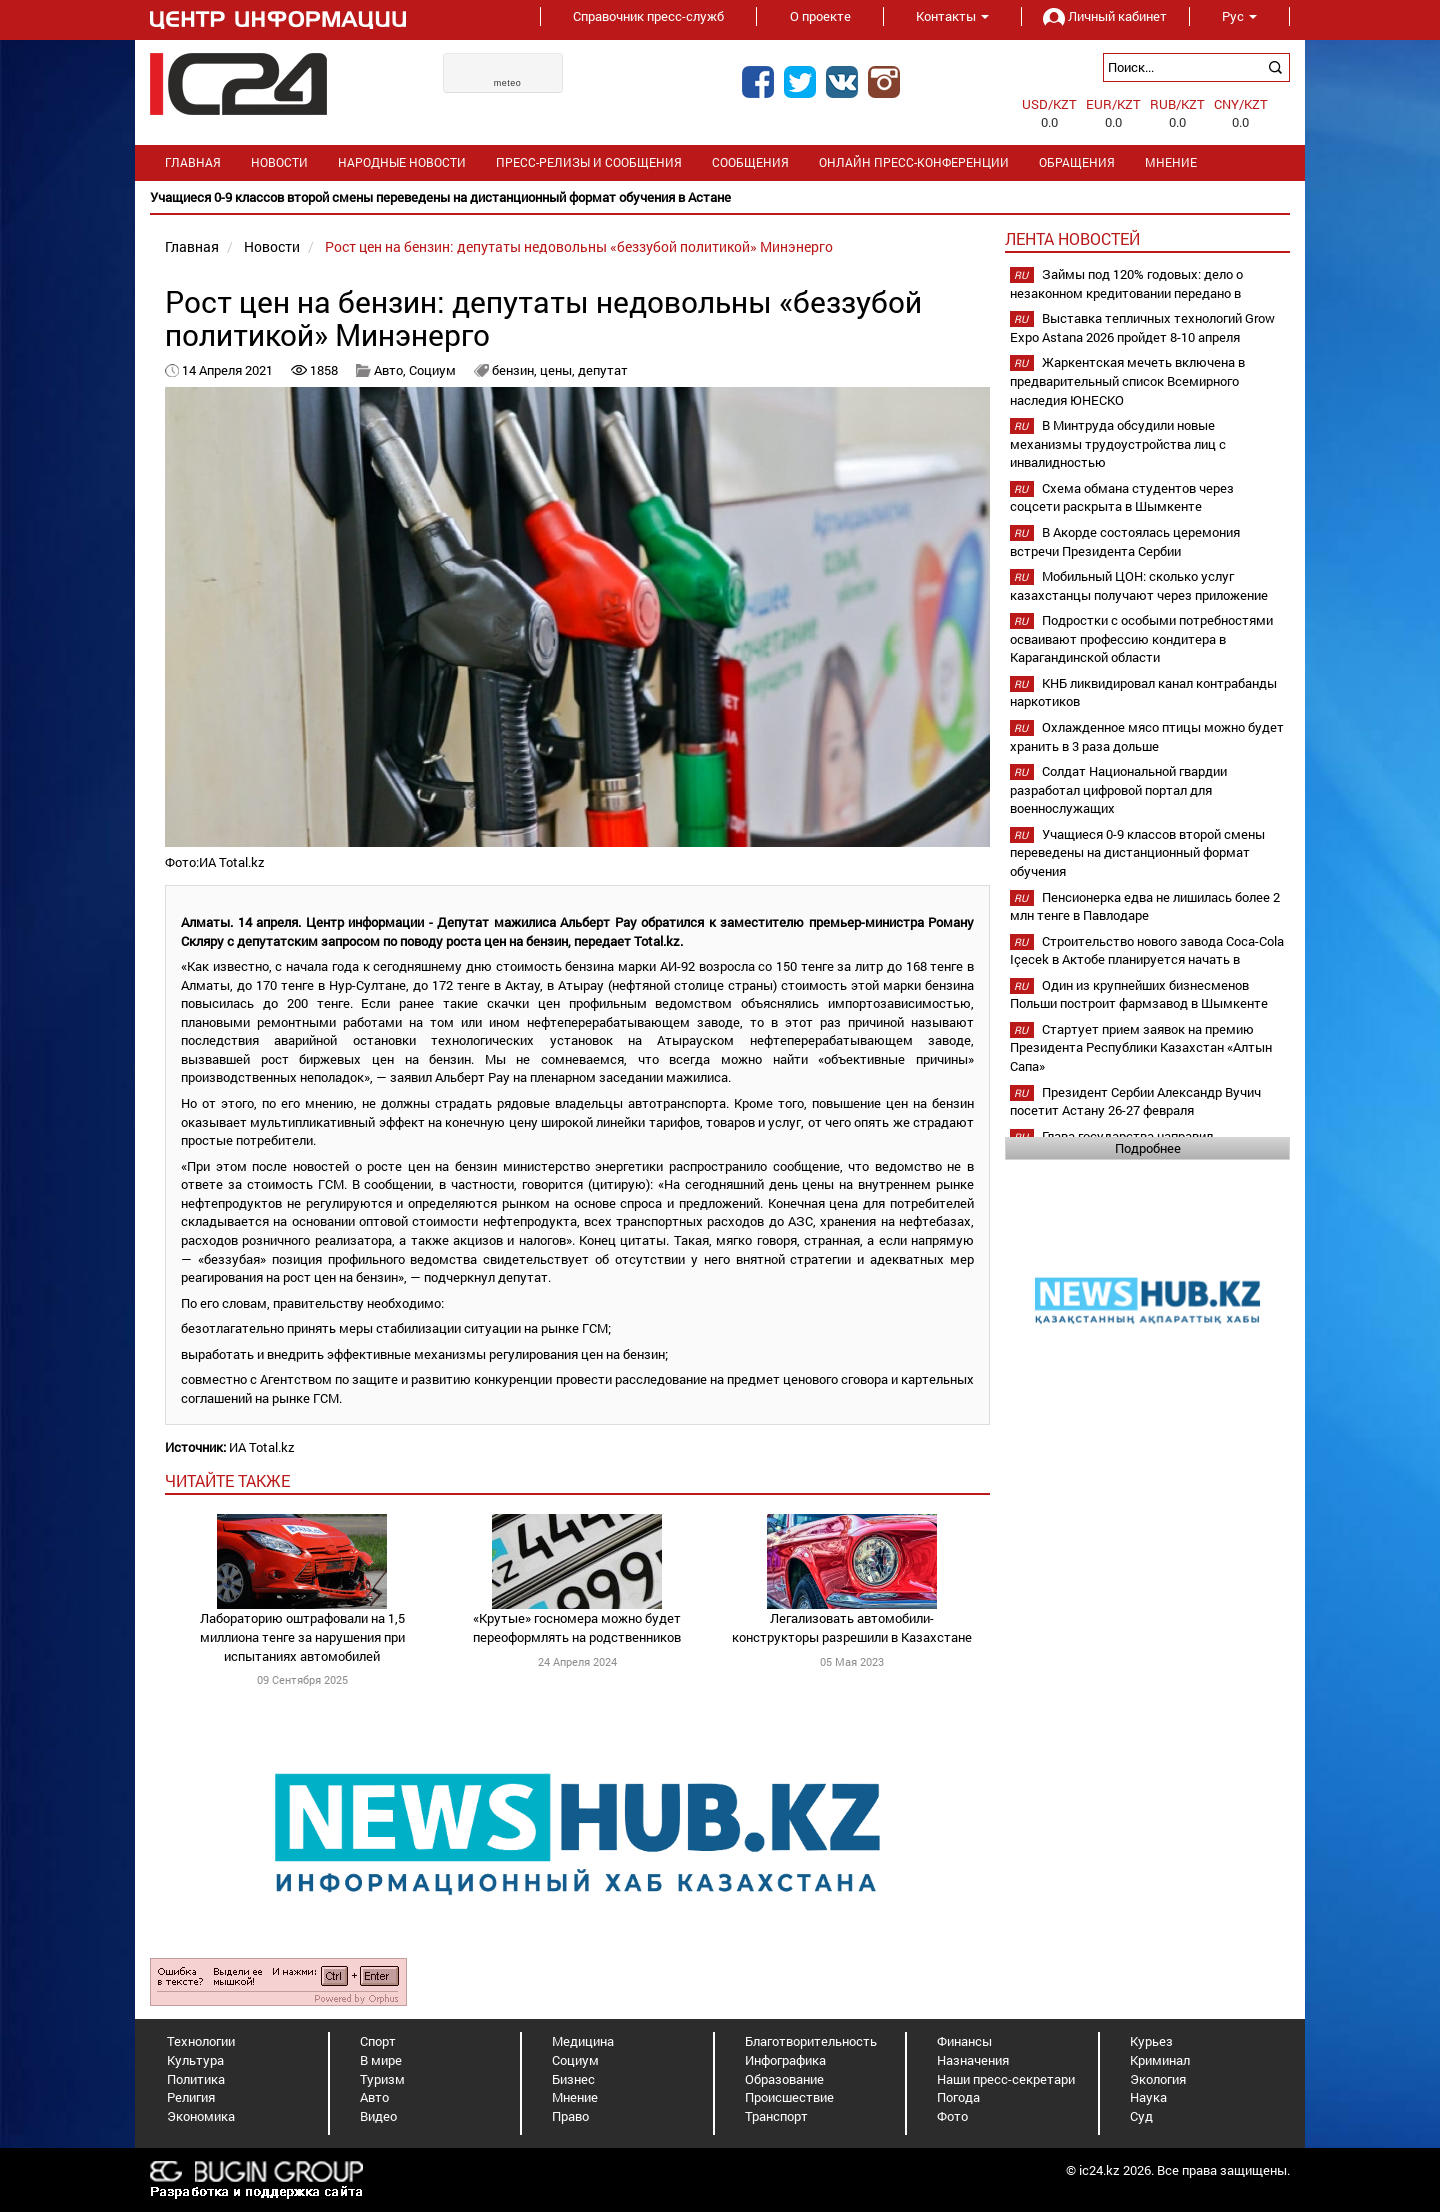 The image size is (1440, 2212). What do you see at coordinates (196, 2079) in the screenshot?
I see `Политика` at bounding box center [196, 2079].